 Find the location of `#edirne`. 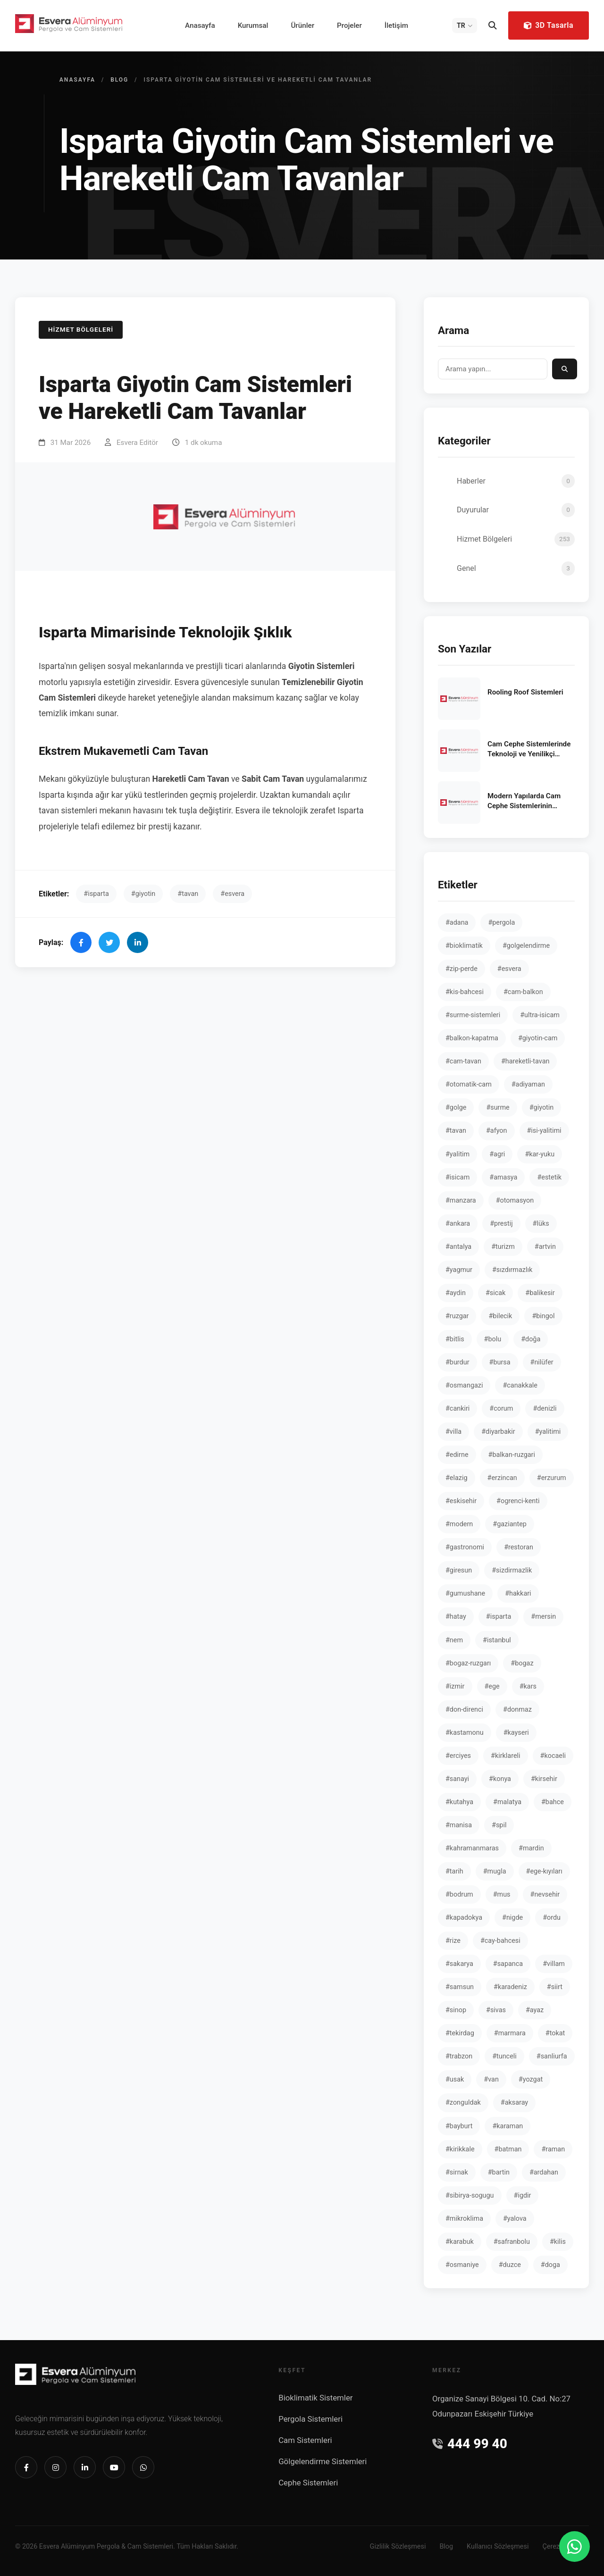

#edirne is located at coordinates (457, 1455).